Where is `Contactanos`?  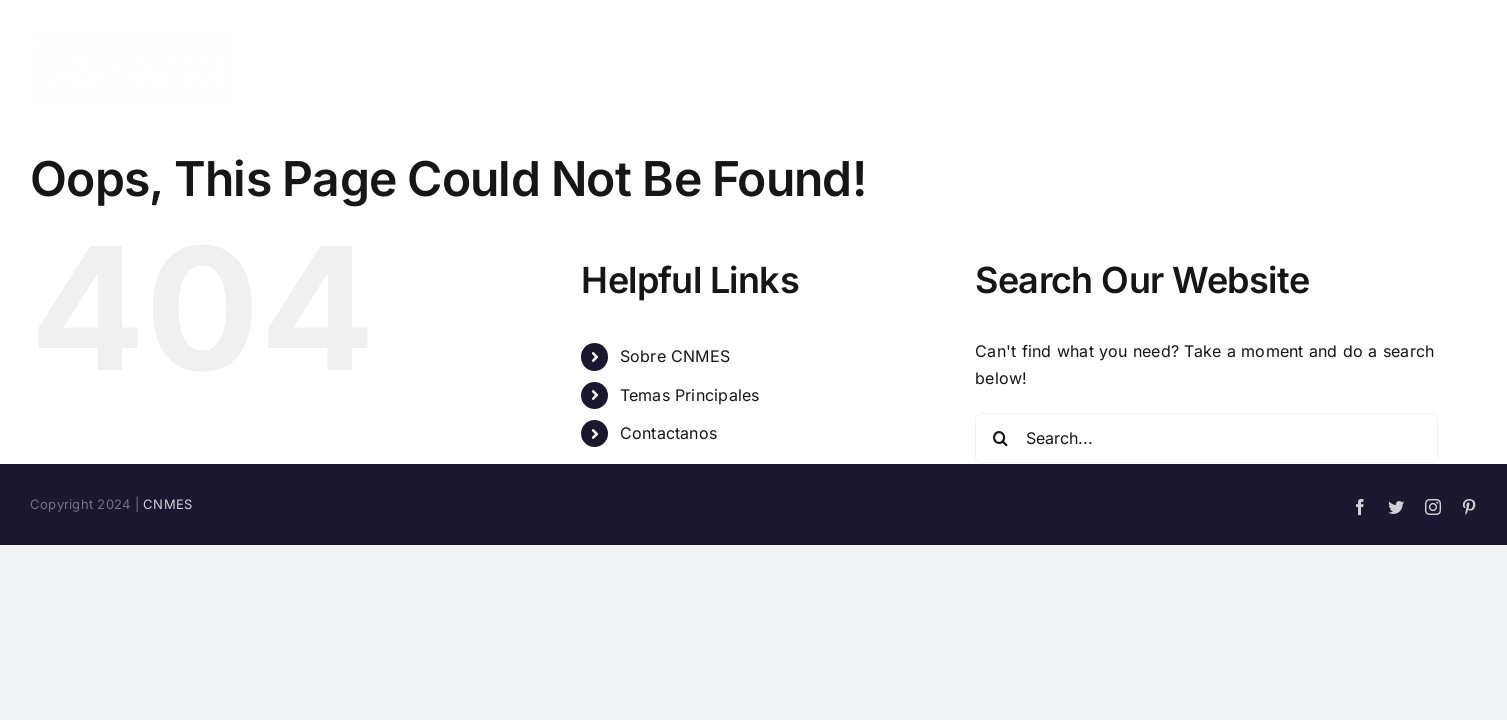 Contactanos is located at coordinates (669, 433).